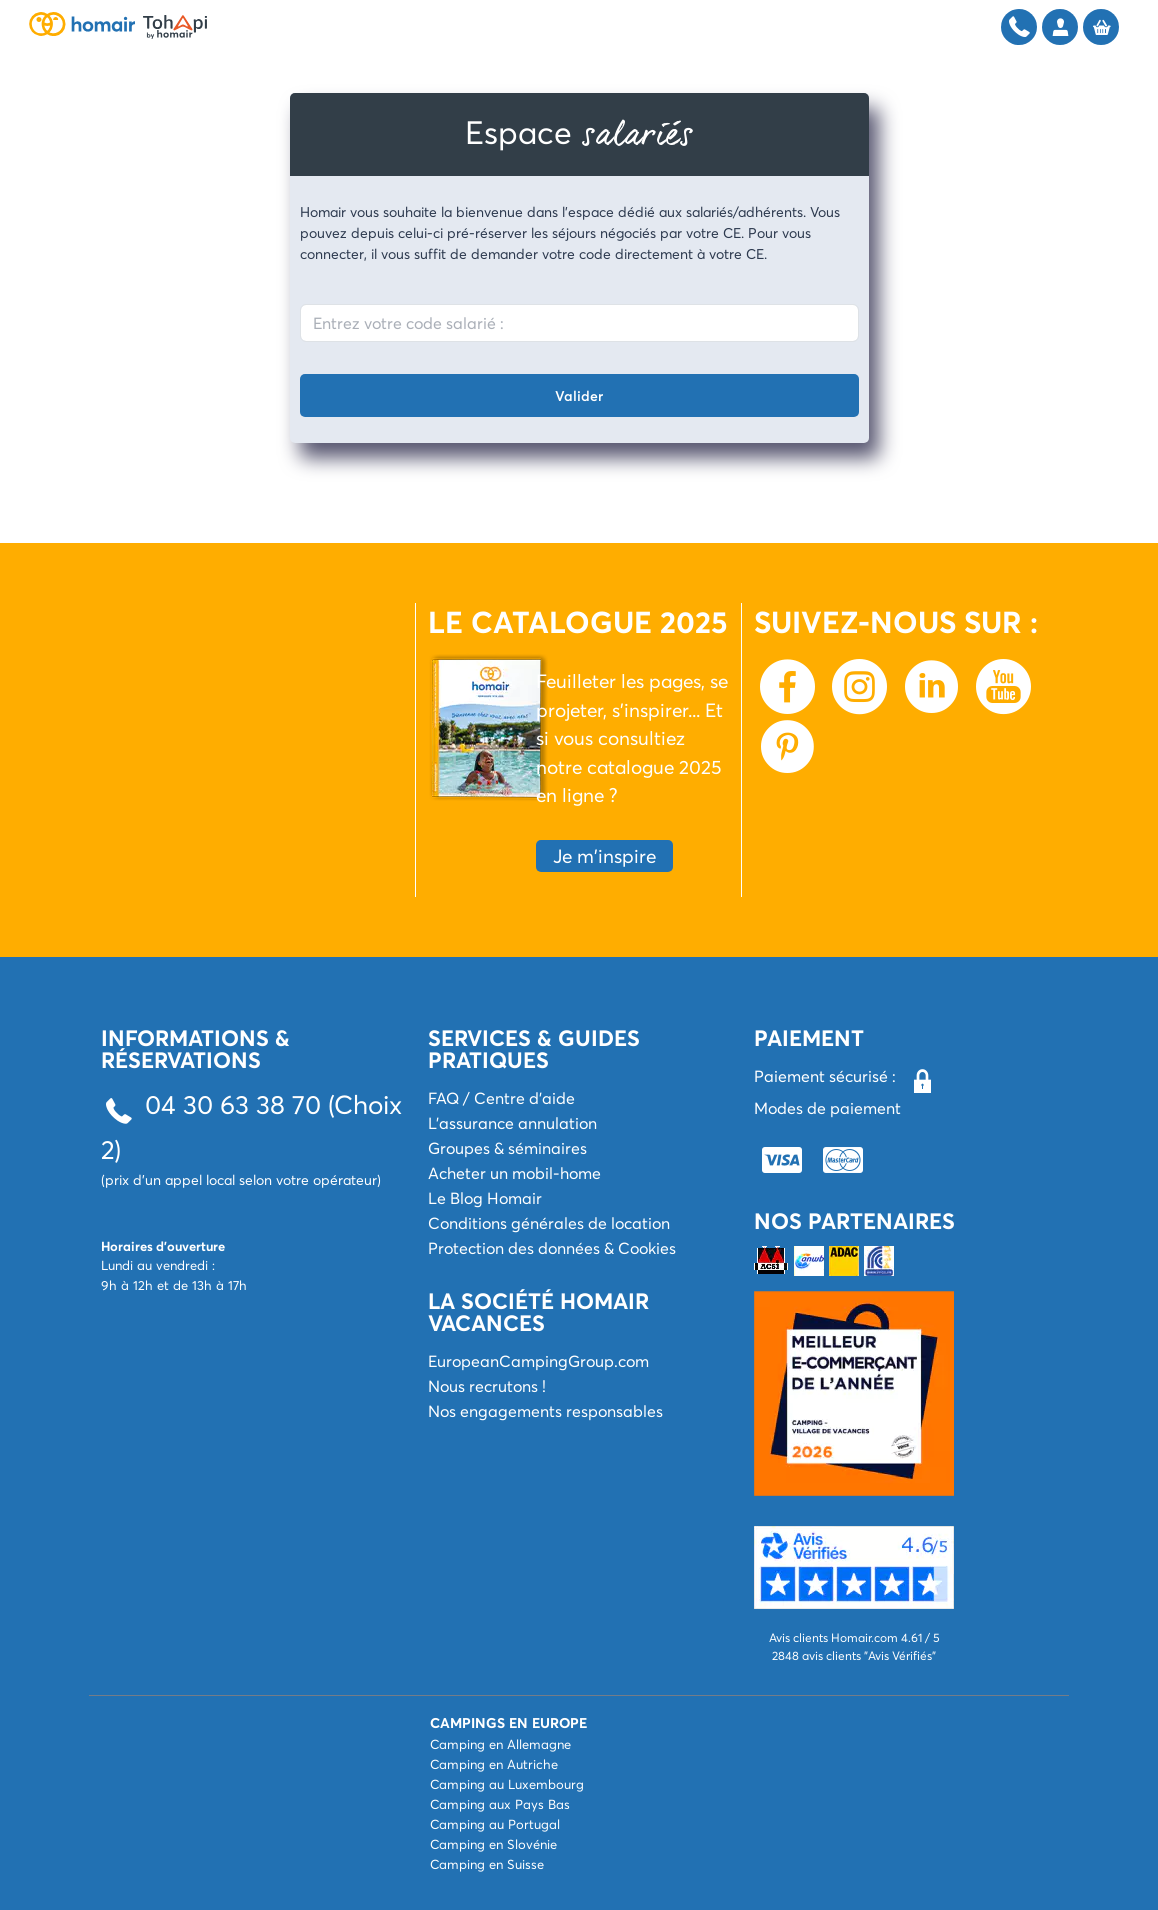 Image resolution: width=1158 pixels, height=1910 pixels. I want to click on Camping aux Pays Bas, so click(500, 1804).